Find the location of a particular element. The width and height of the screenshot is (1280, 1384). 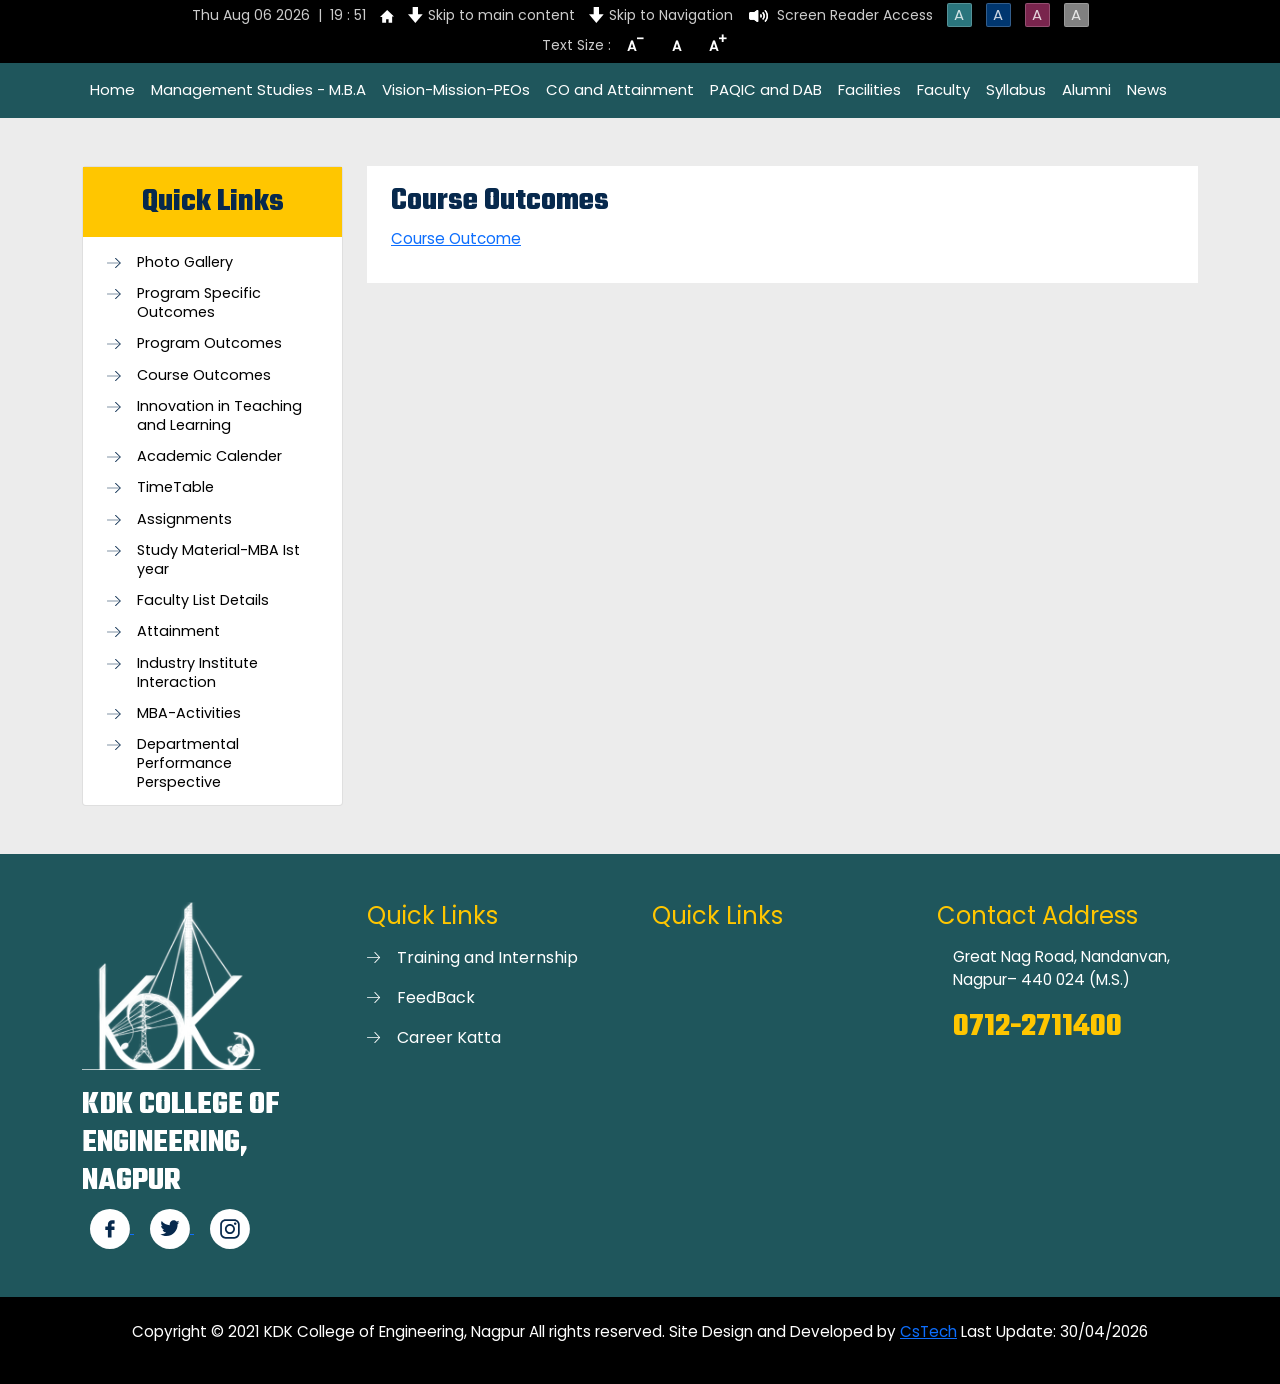

Faculty is located at coordinates (943, 89).